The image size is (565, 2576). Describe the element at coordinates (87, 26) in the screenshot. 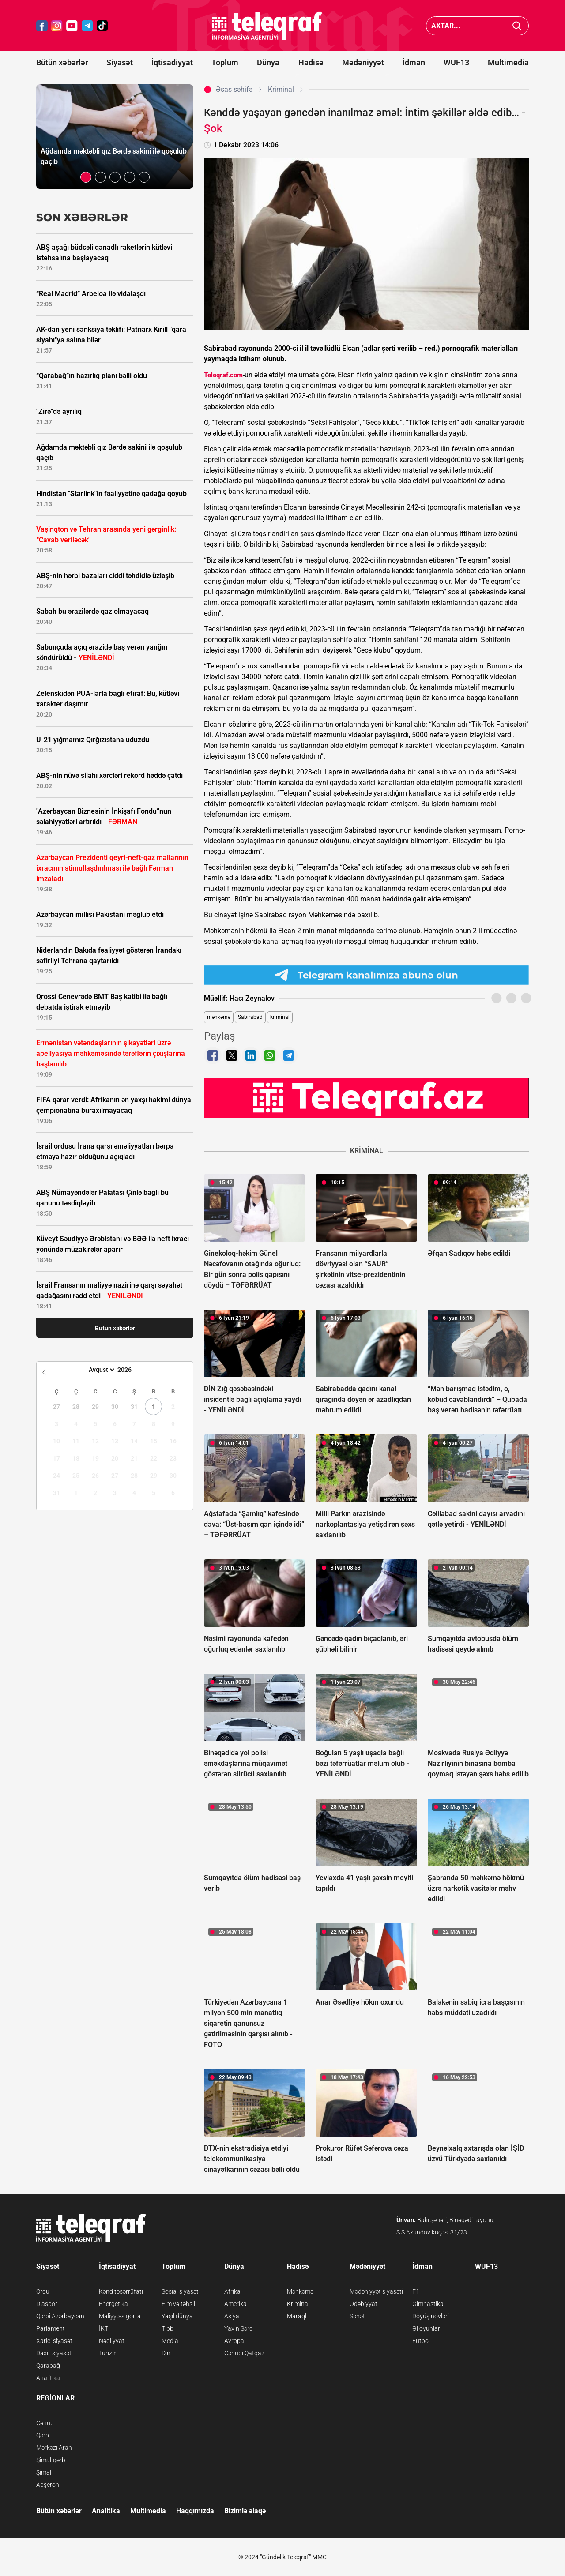

I see `[Teleqraf.az Telegram]` at that location.